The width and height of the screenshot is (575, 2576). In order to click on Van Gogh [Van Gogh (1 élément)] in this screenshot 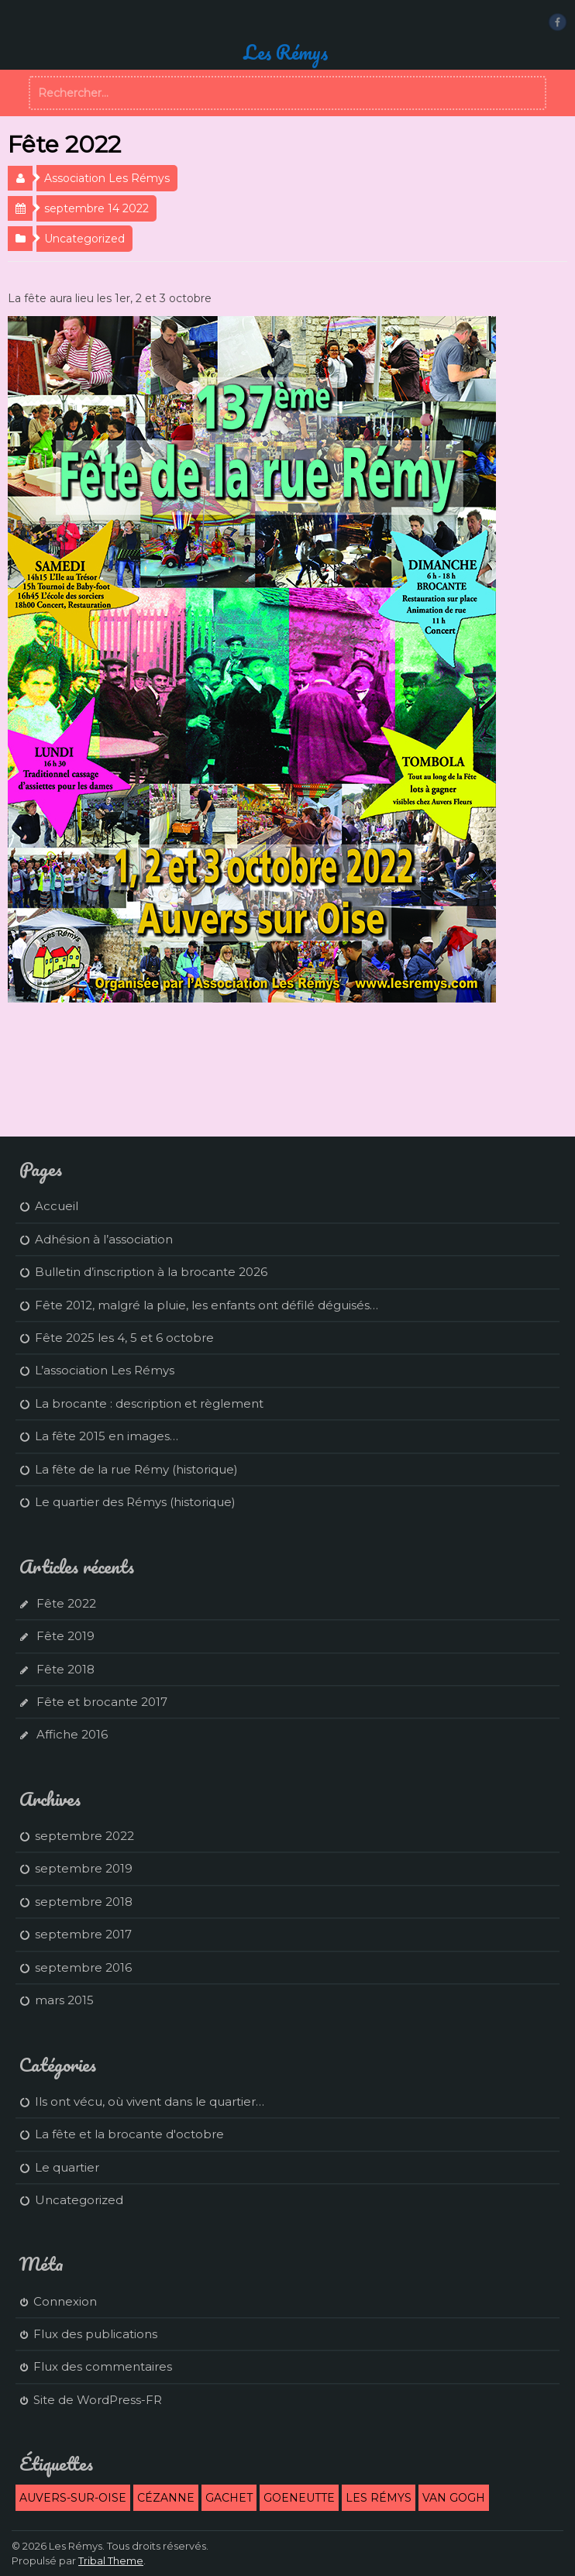, I will do `click(453, 2498)`.